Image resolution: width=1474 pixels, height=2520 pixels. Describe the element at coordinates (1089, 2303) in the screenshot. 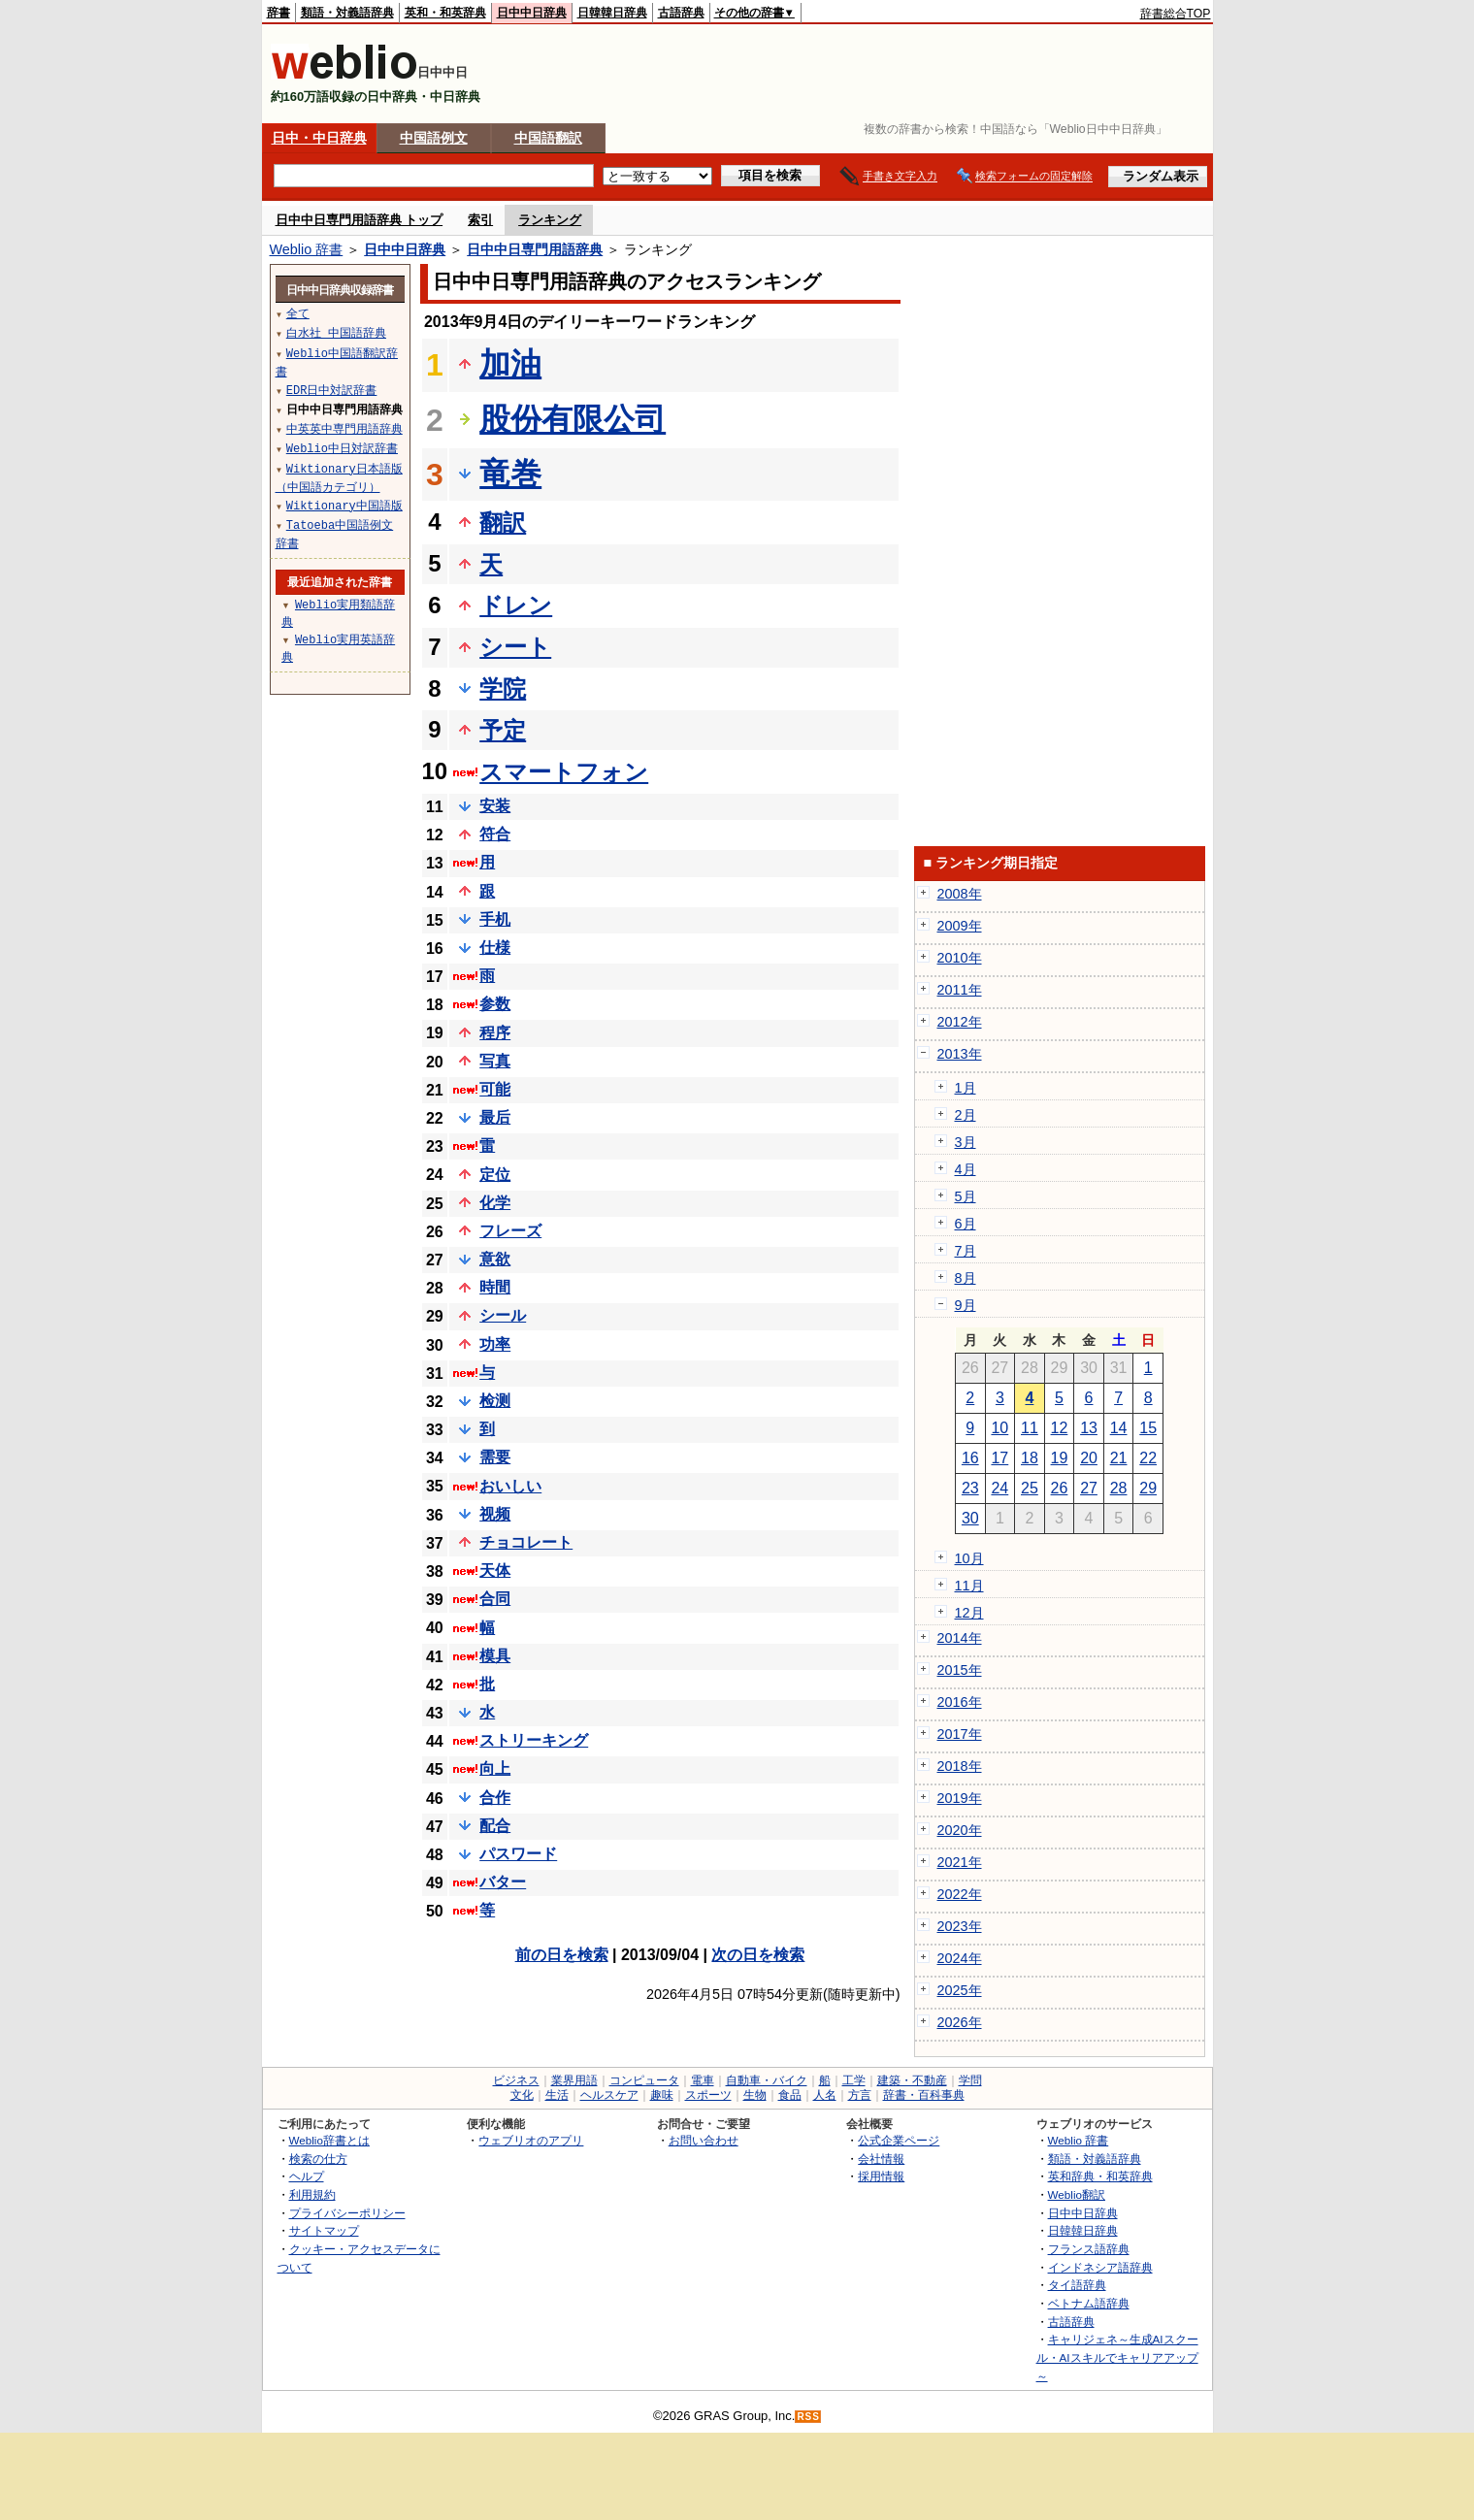

I see `ベトナム語辞典` at that location.